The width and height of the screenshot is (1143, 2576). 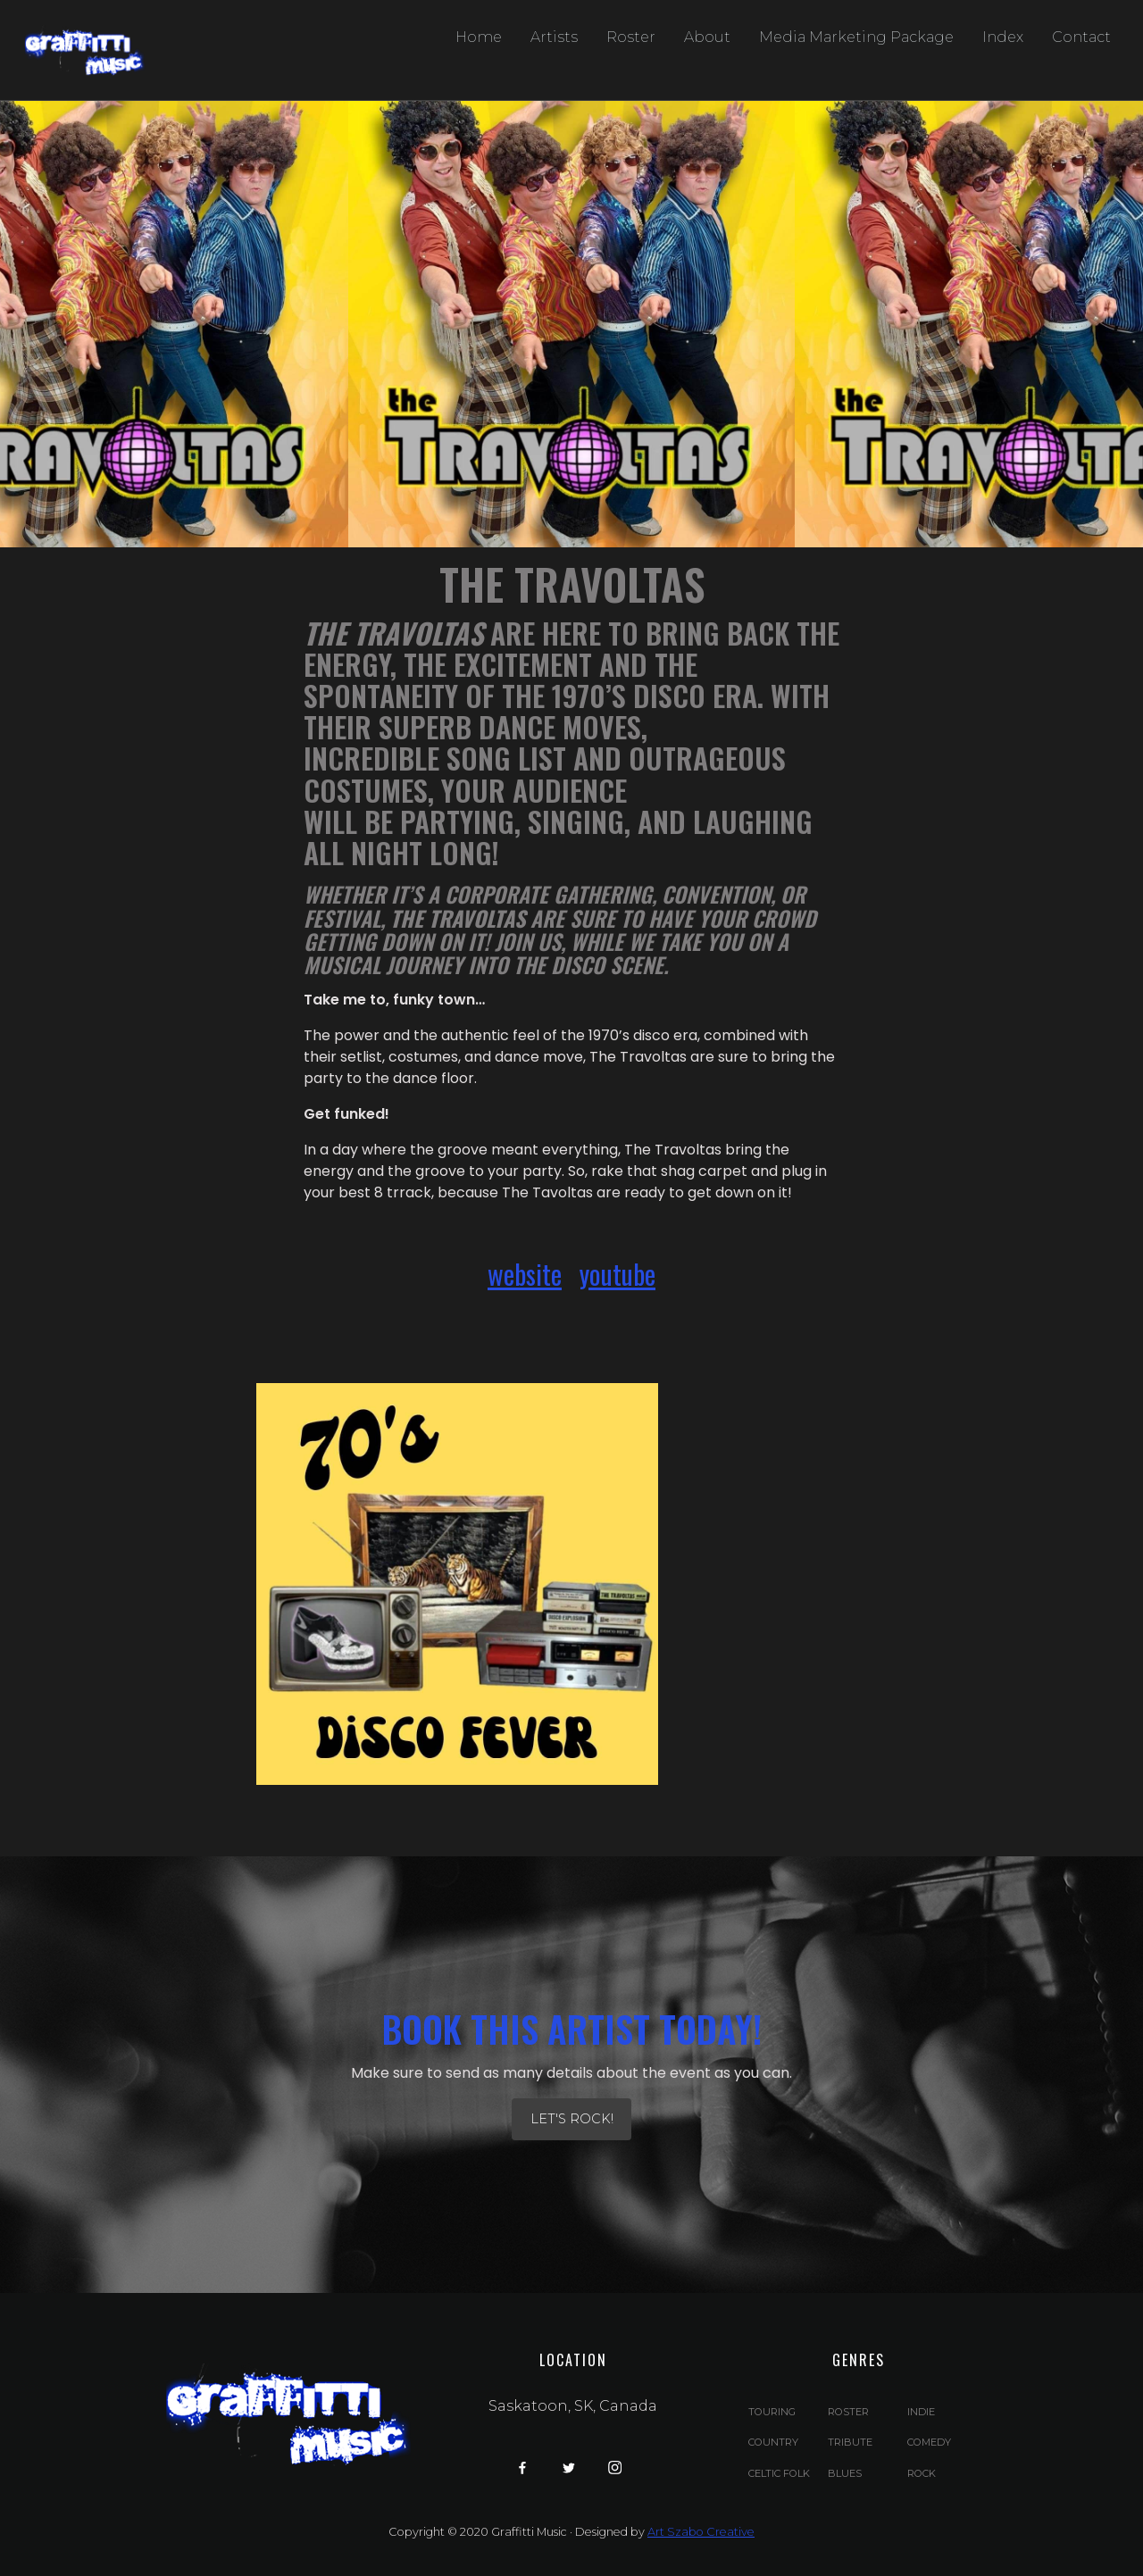 What do you see at coordinates (457, 1584) in the screenshot?
I see `[open lightbox]` at bounding box center [457, 1584].